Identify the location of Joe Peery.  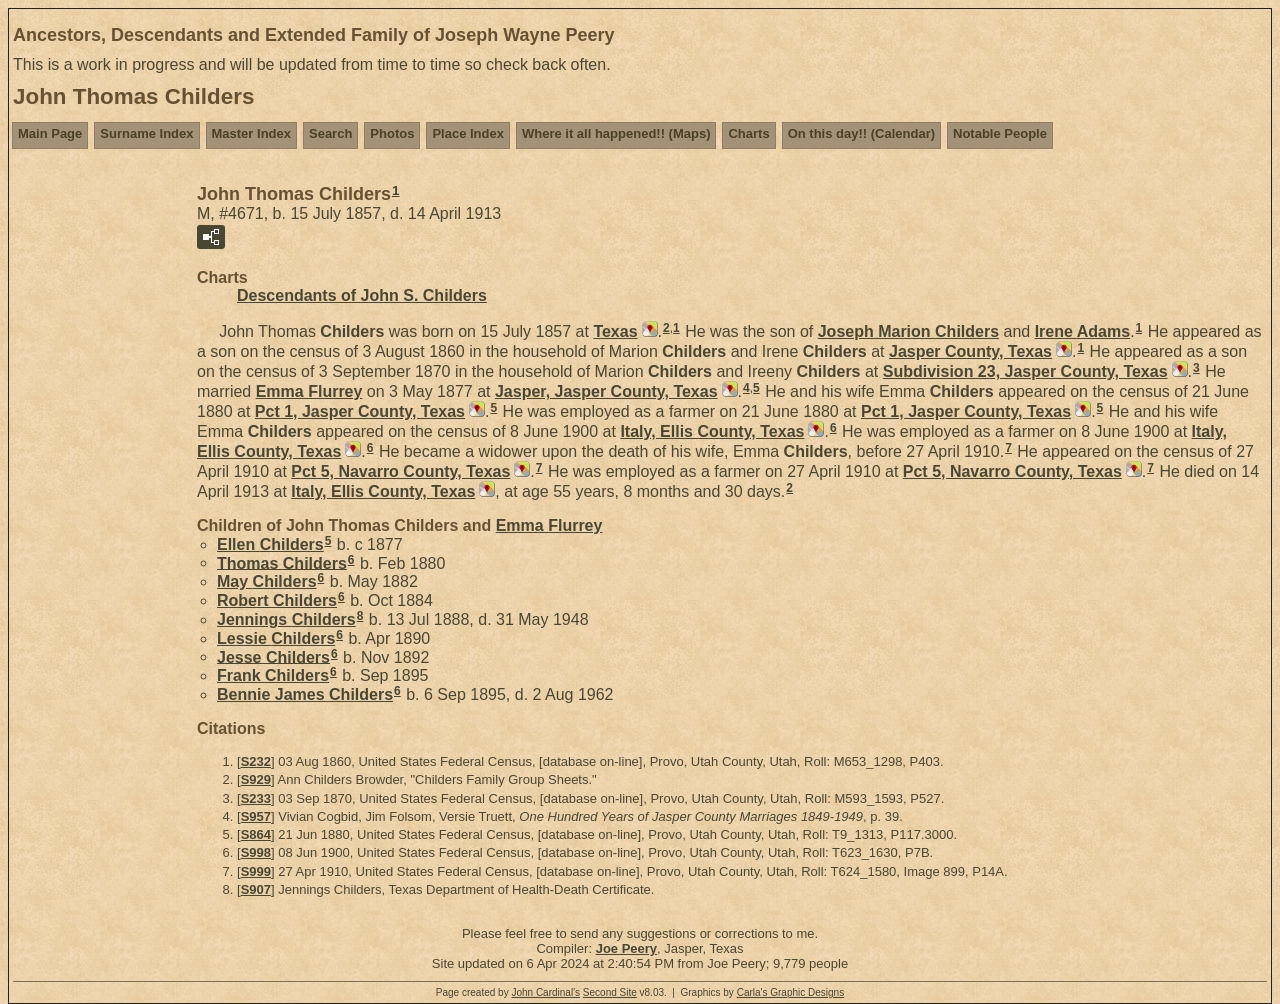
(626, 948).